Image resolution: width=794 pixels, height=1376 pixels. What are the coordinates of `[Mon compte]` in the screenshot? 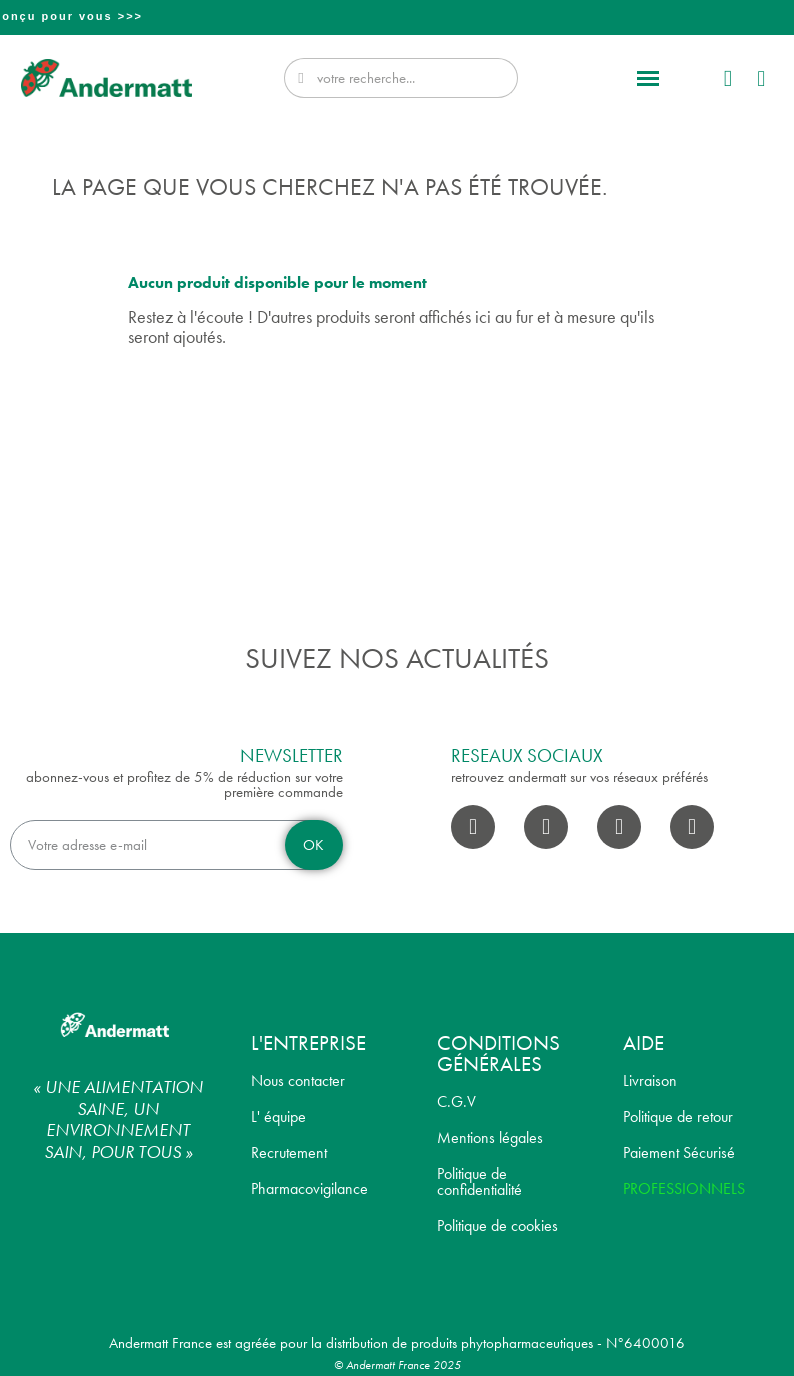 It's located at (728, 78).